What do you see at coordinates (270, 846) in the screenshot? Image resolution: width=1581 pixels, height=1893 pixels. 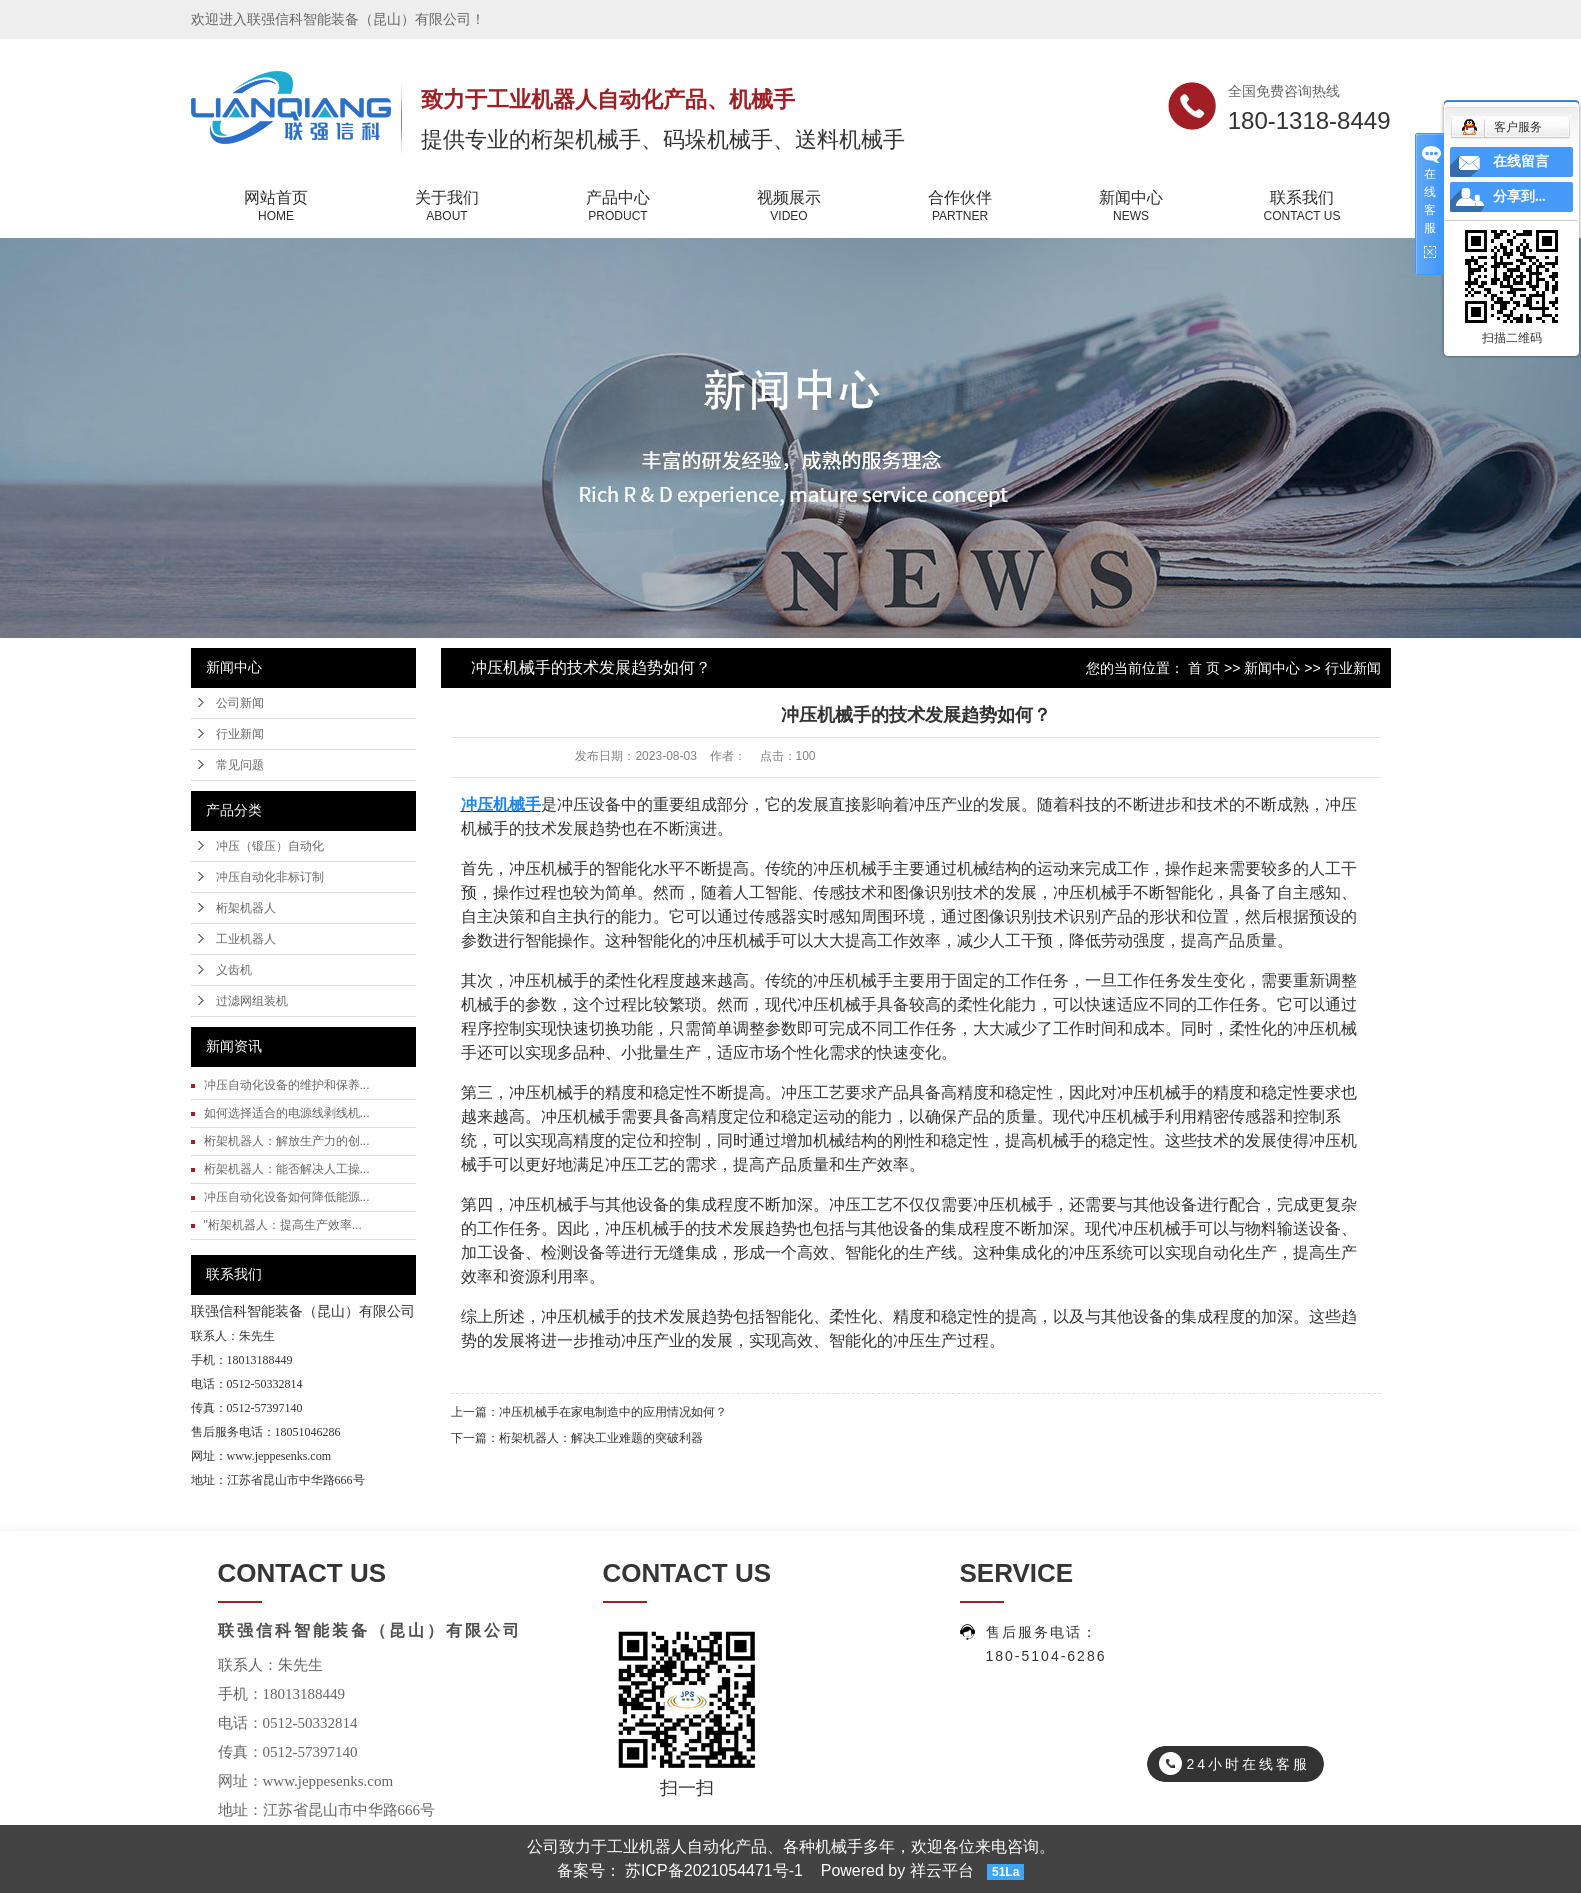 I see `冲压（锻压）自动化` at bounding box center [270, 846].